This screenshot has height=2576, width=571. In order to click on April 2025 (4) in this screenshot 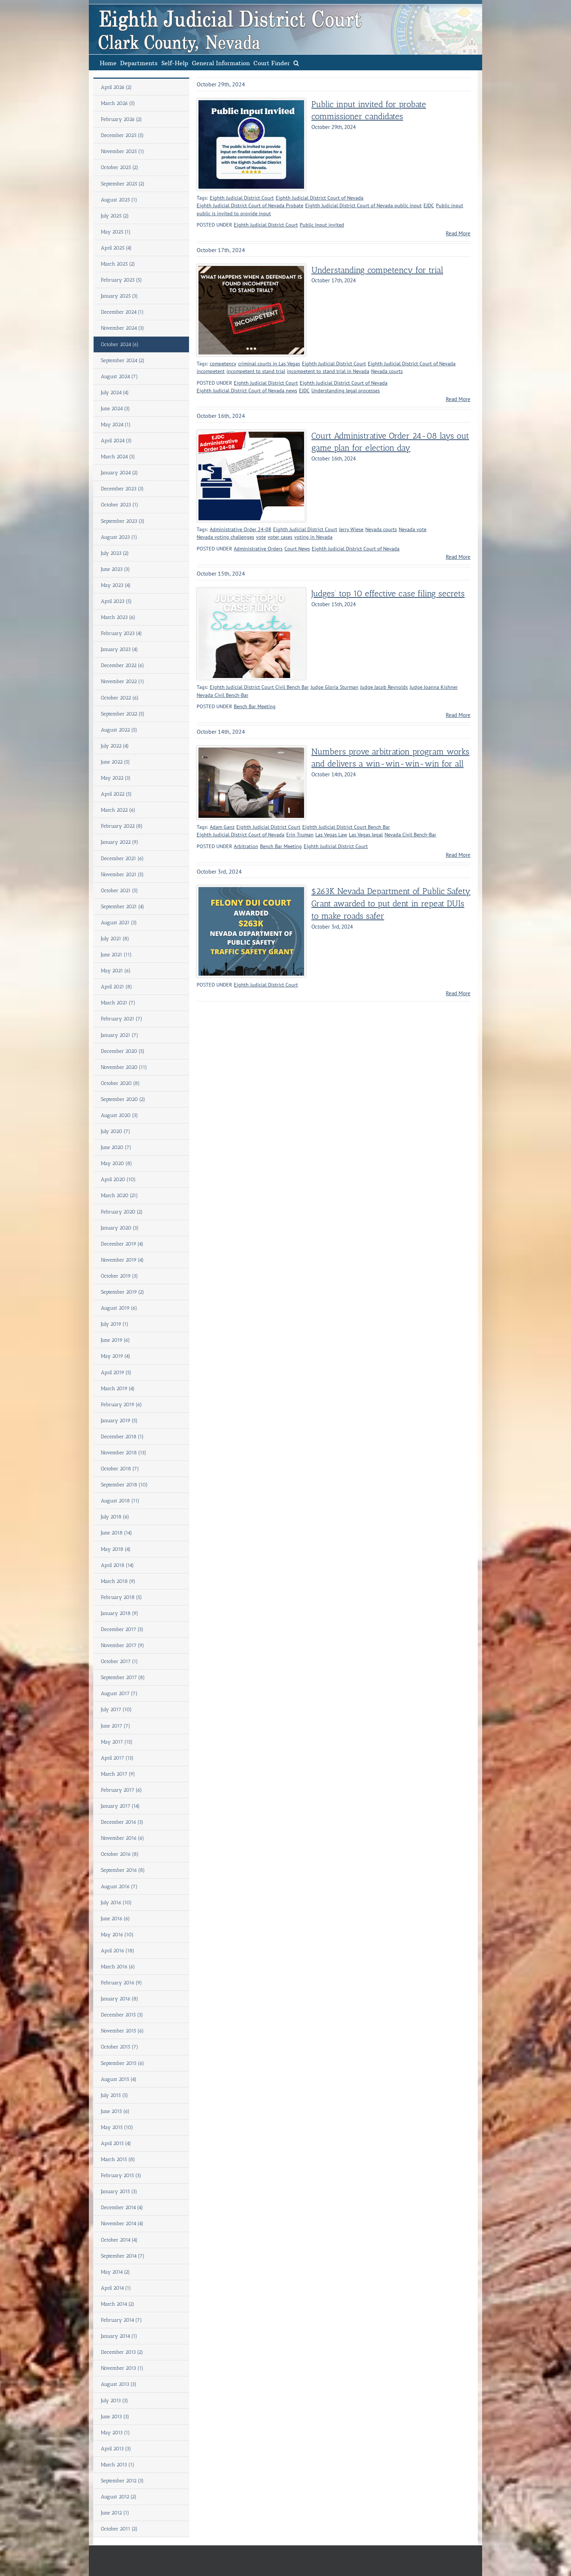, I will do `click(116, 248)`.